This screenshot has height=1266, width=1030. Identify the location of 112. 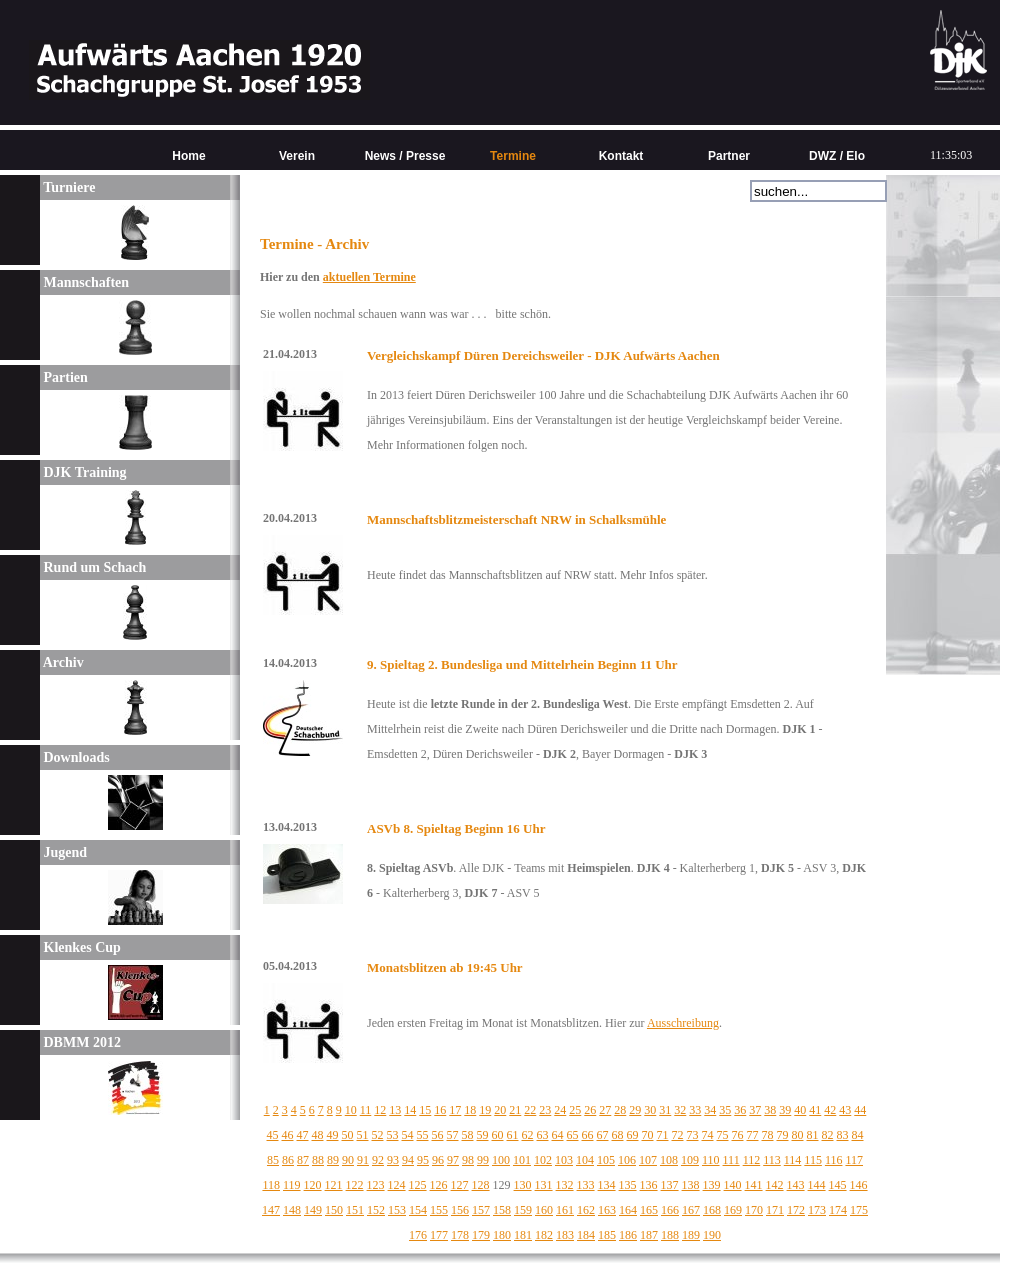
(752, 1160).